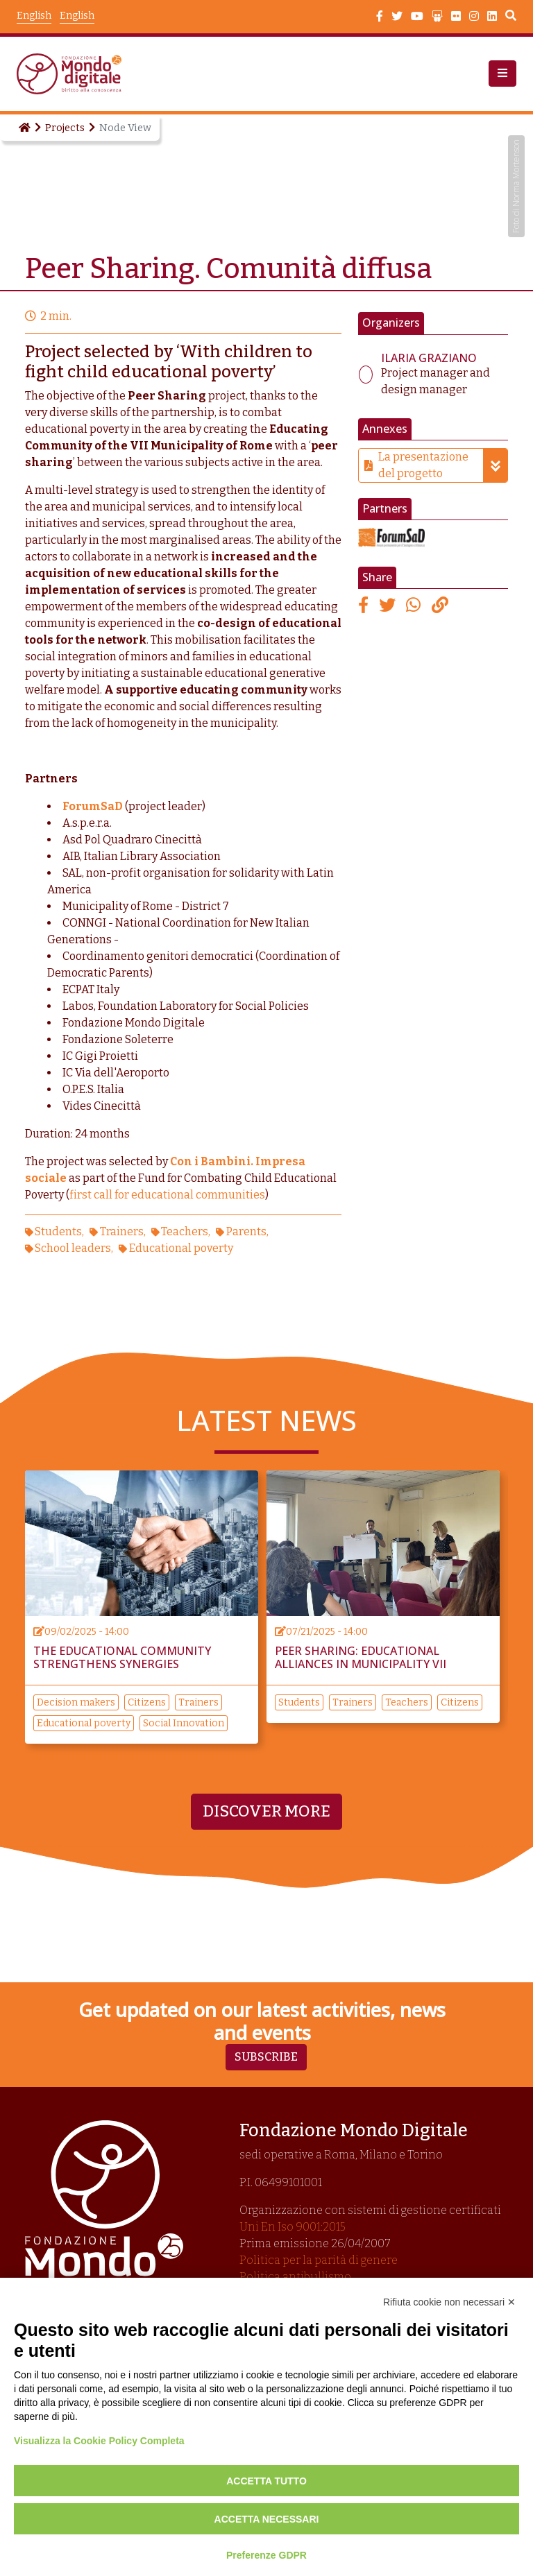 The image size is (533, 2576). I want to click on Accetta necessari, so click(266, 2519).